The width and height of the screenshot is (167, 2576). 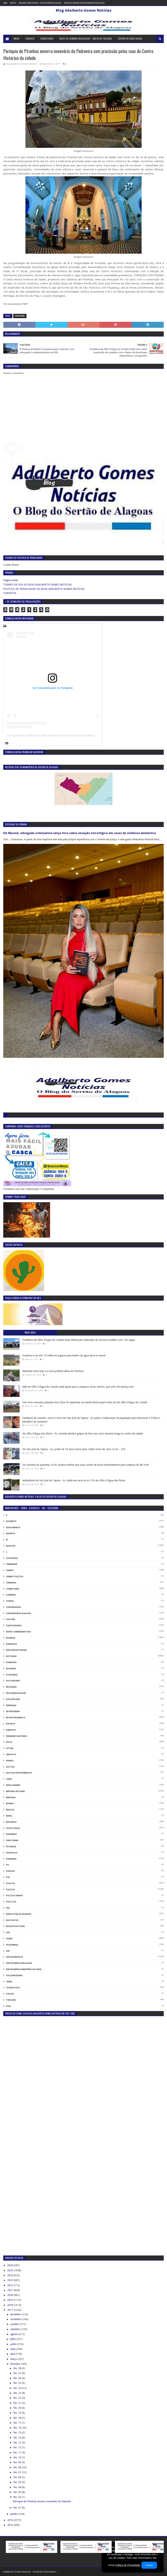 What do you see at coordinates (15, 1717) in the screenshot?
I see `Entretenimento` at bounding box center [15, 1717].